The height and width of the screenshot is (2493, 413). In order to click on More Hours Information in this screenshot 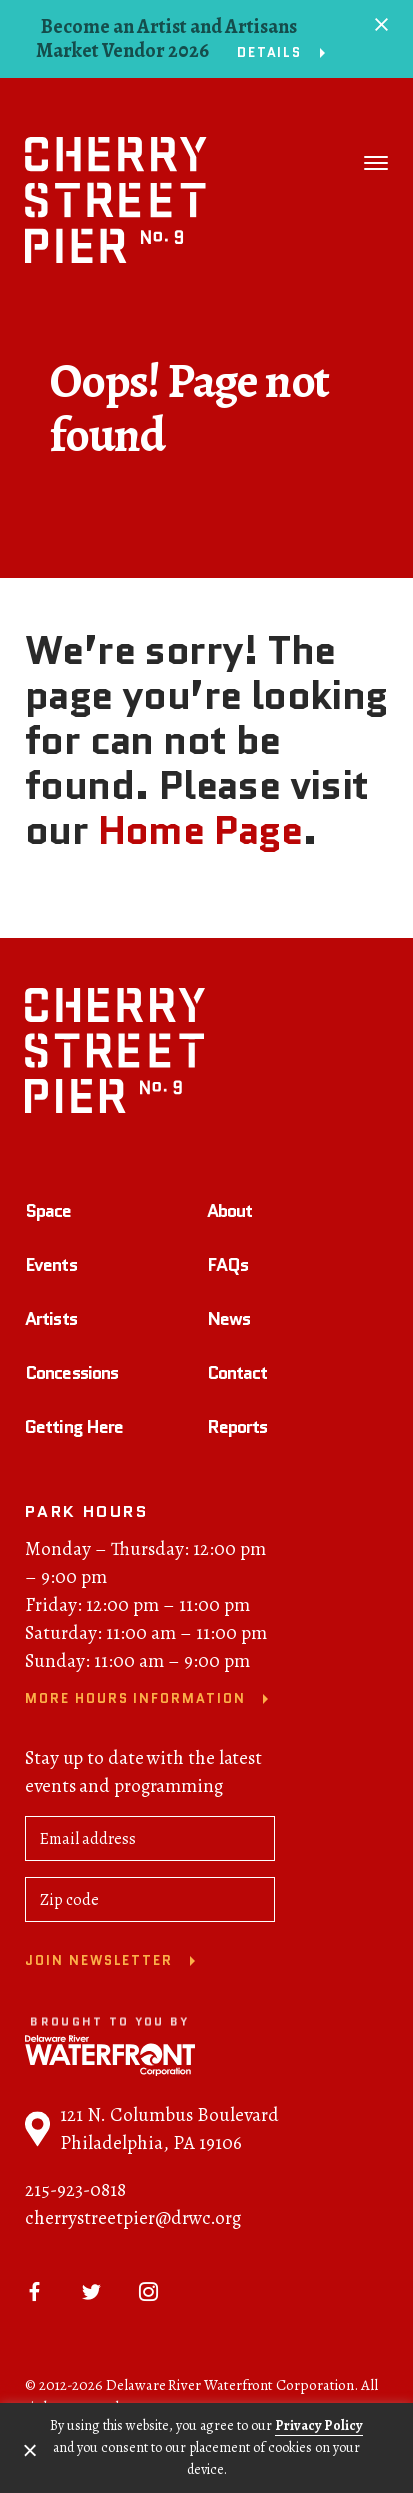, I will do `click(135, 1702)`.